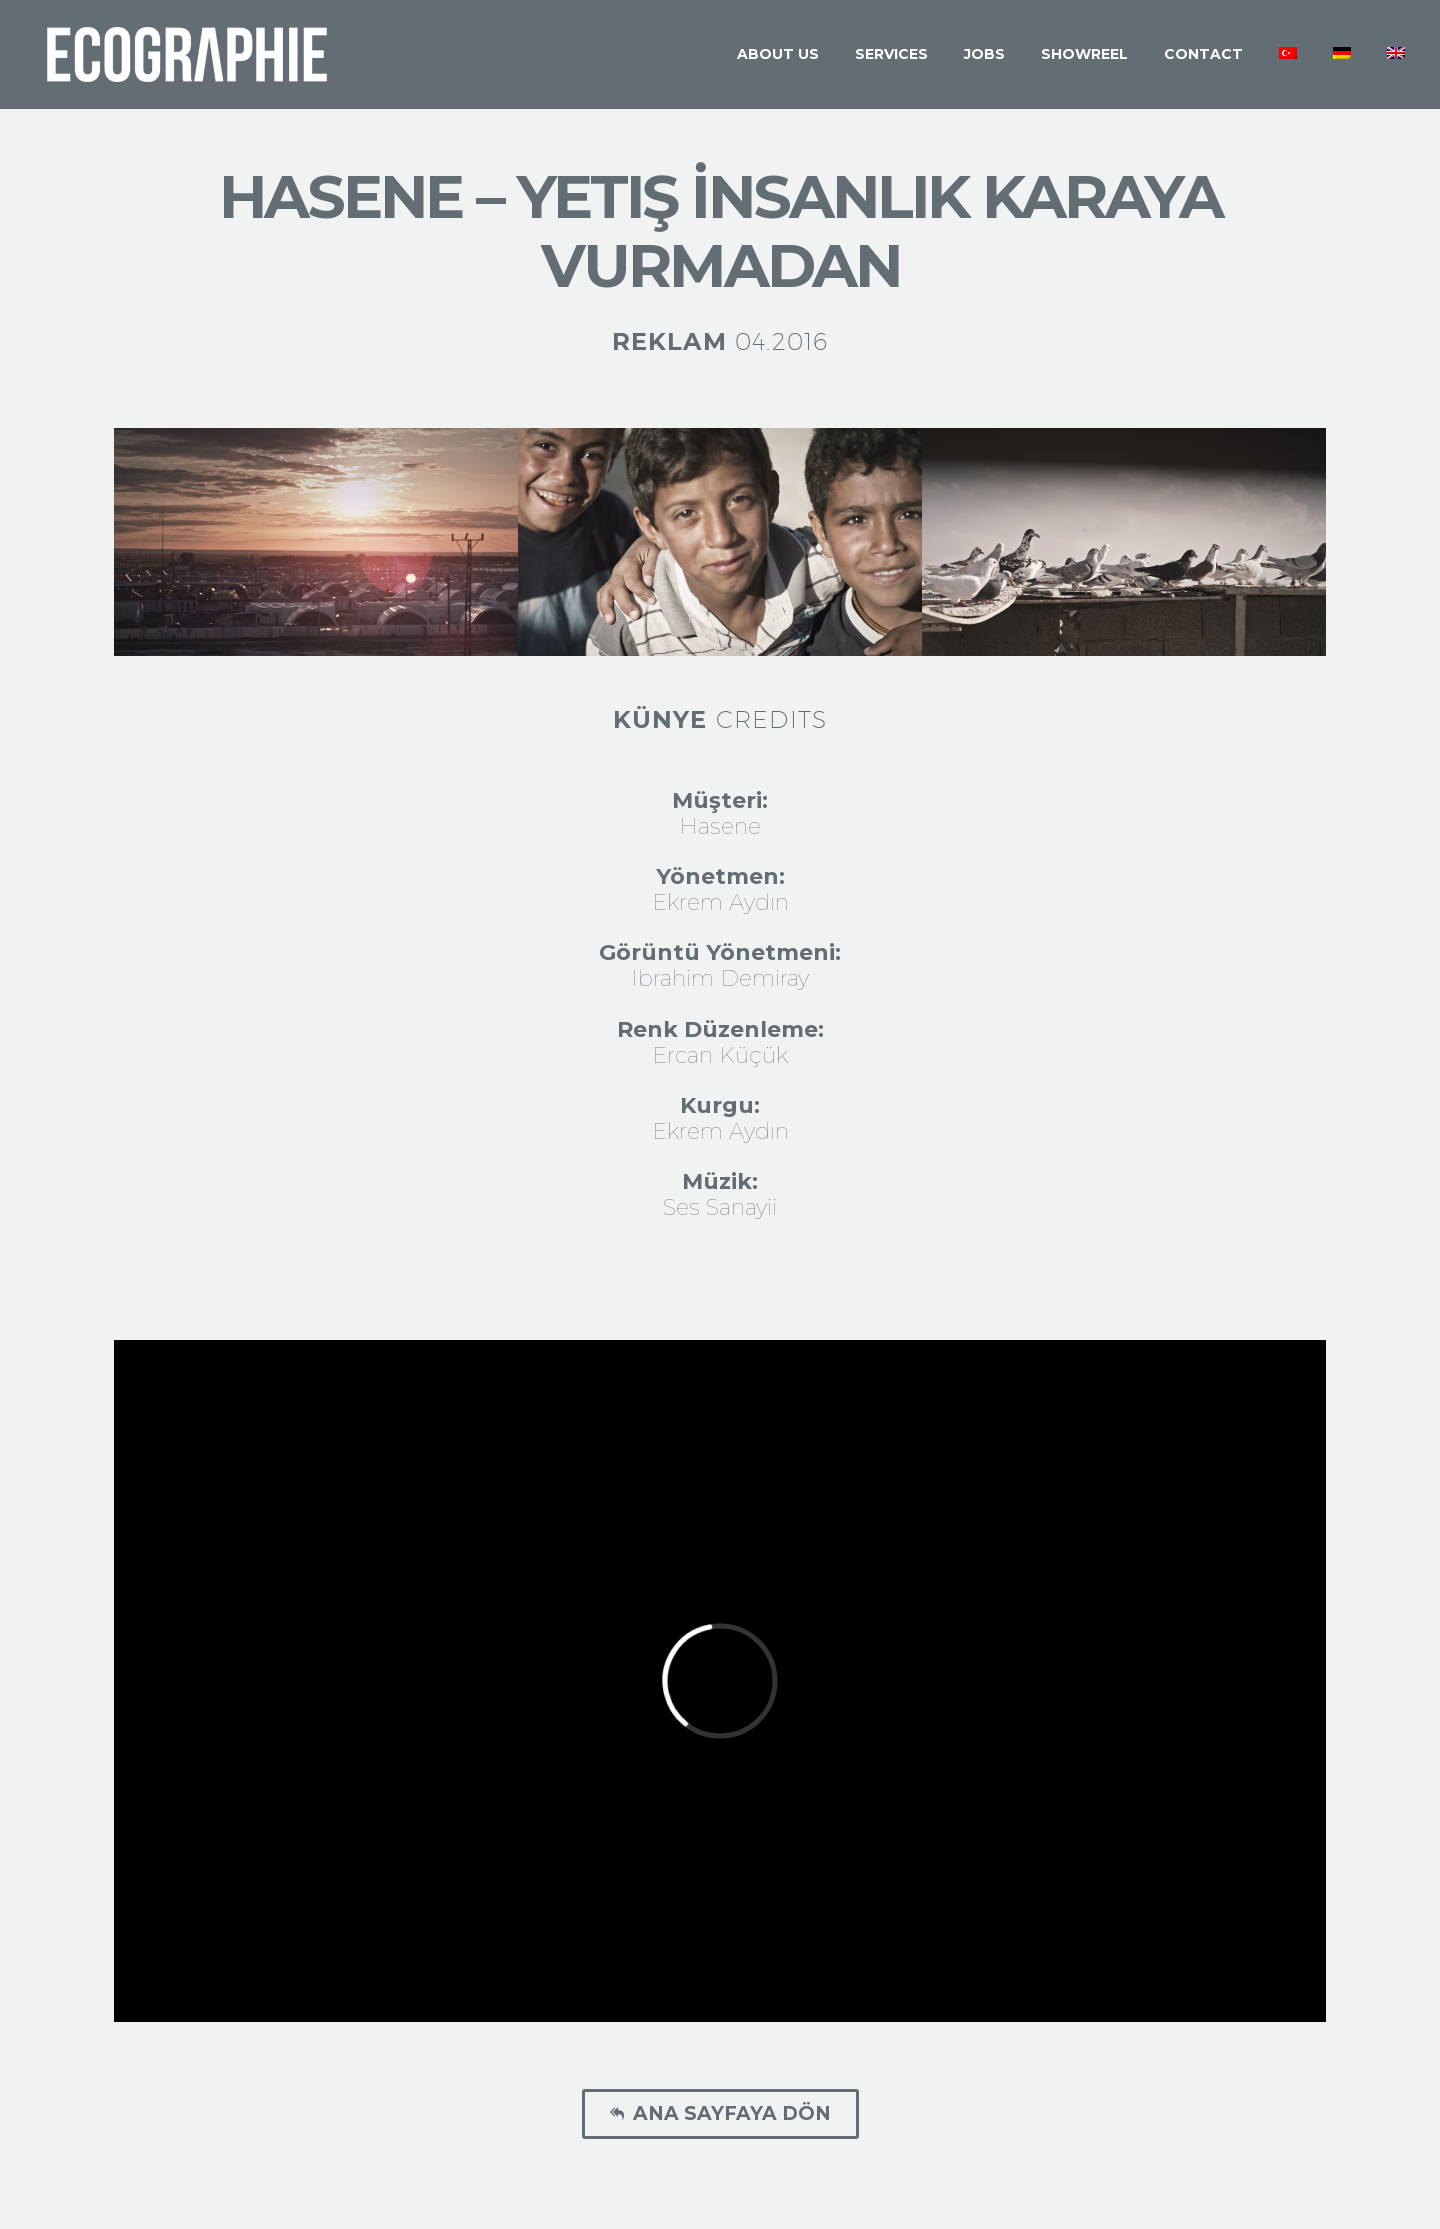  What do you see at coordinates (720, 2114) in the screenshot?
I see `Ana Sayfaya Dön` at bounding box center [720, 2114].